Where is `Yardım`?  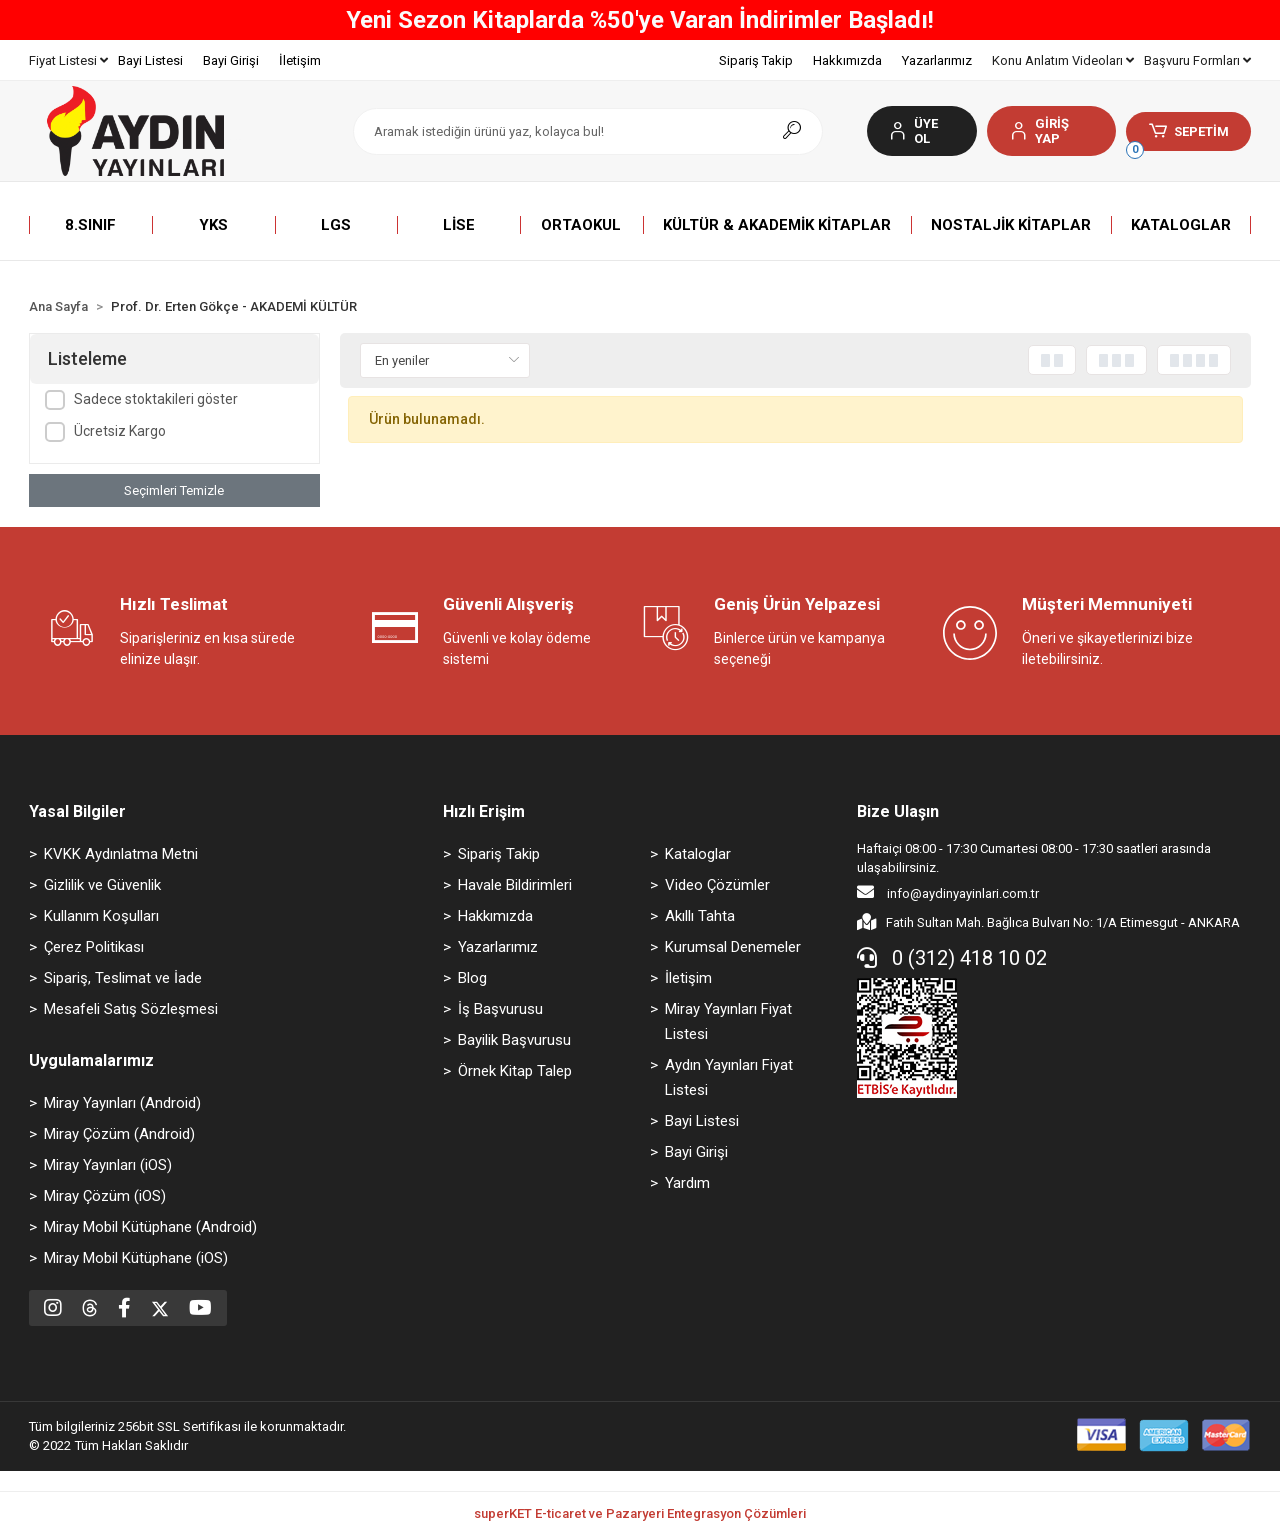 Yardım is located at coordinates (687, 1183).